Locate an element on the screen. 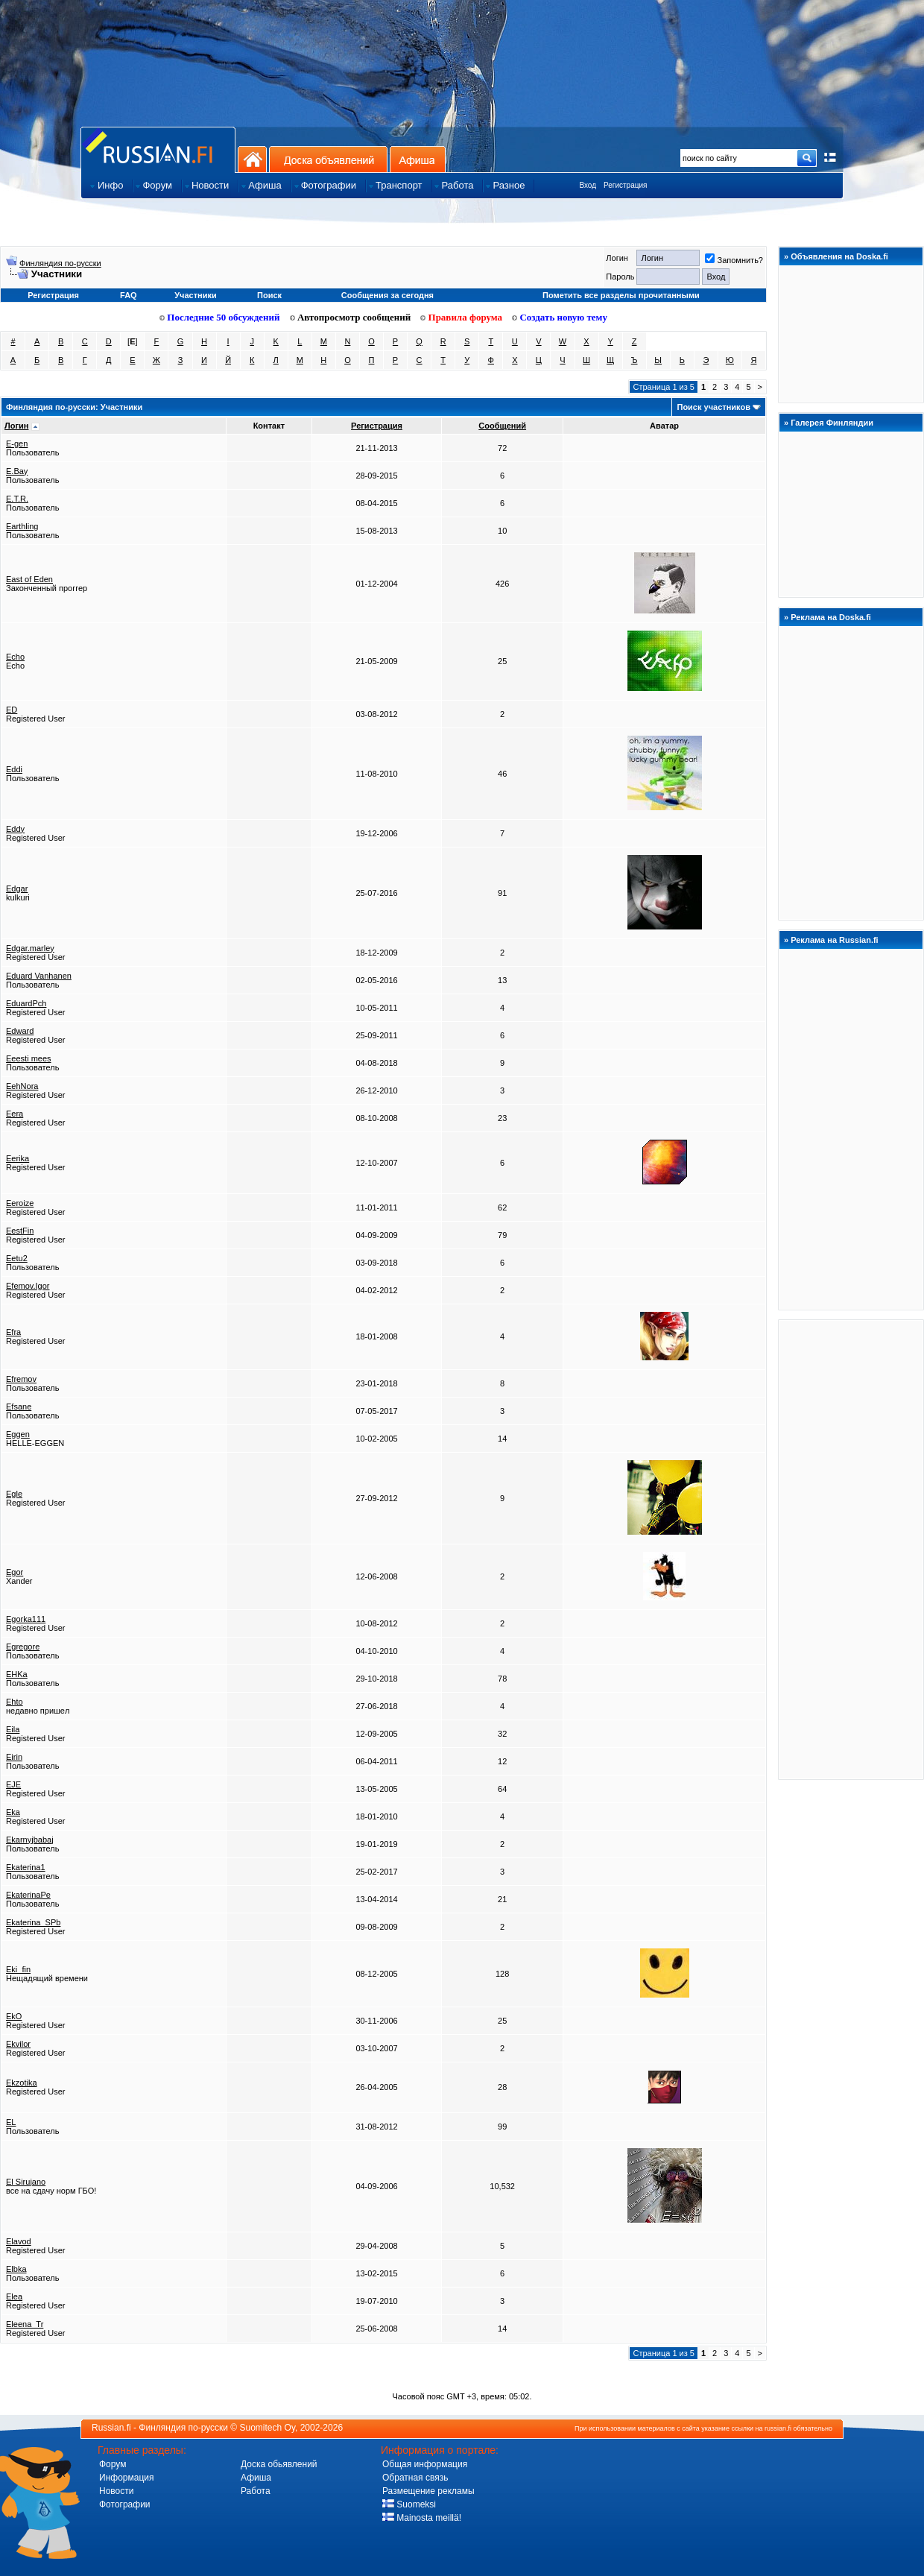 Image resolution: width=924 pixels, height=2576 pixels. Пометить все разделы прочитанными is located at coordinates (621, 295).